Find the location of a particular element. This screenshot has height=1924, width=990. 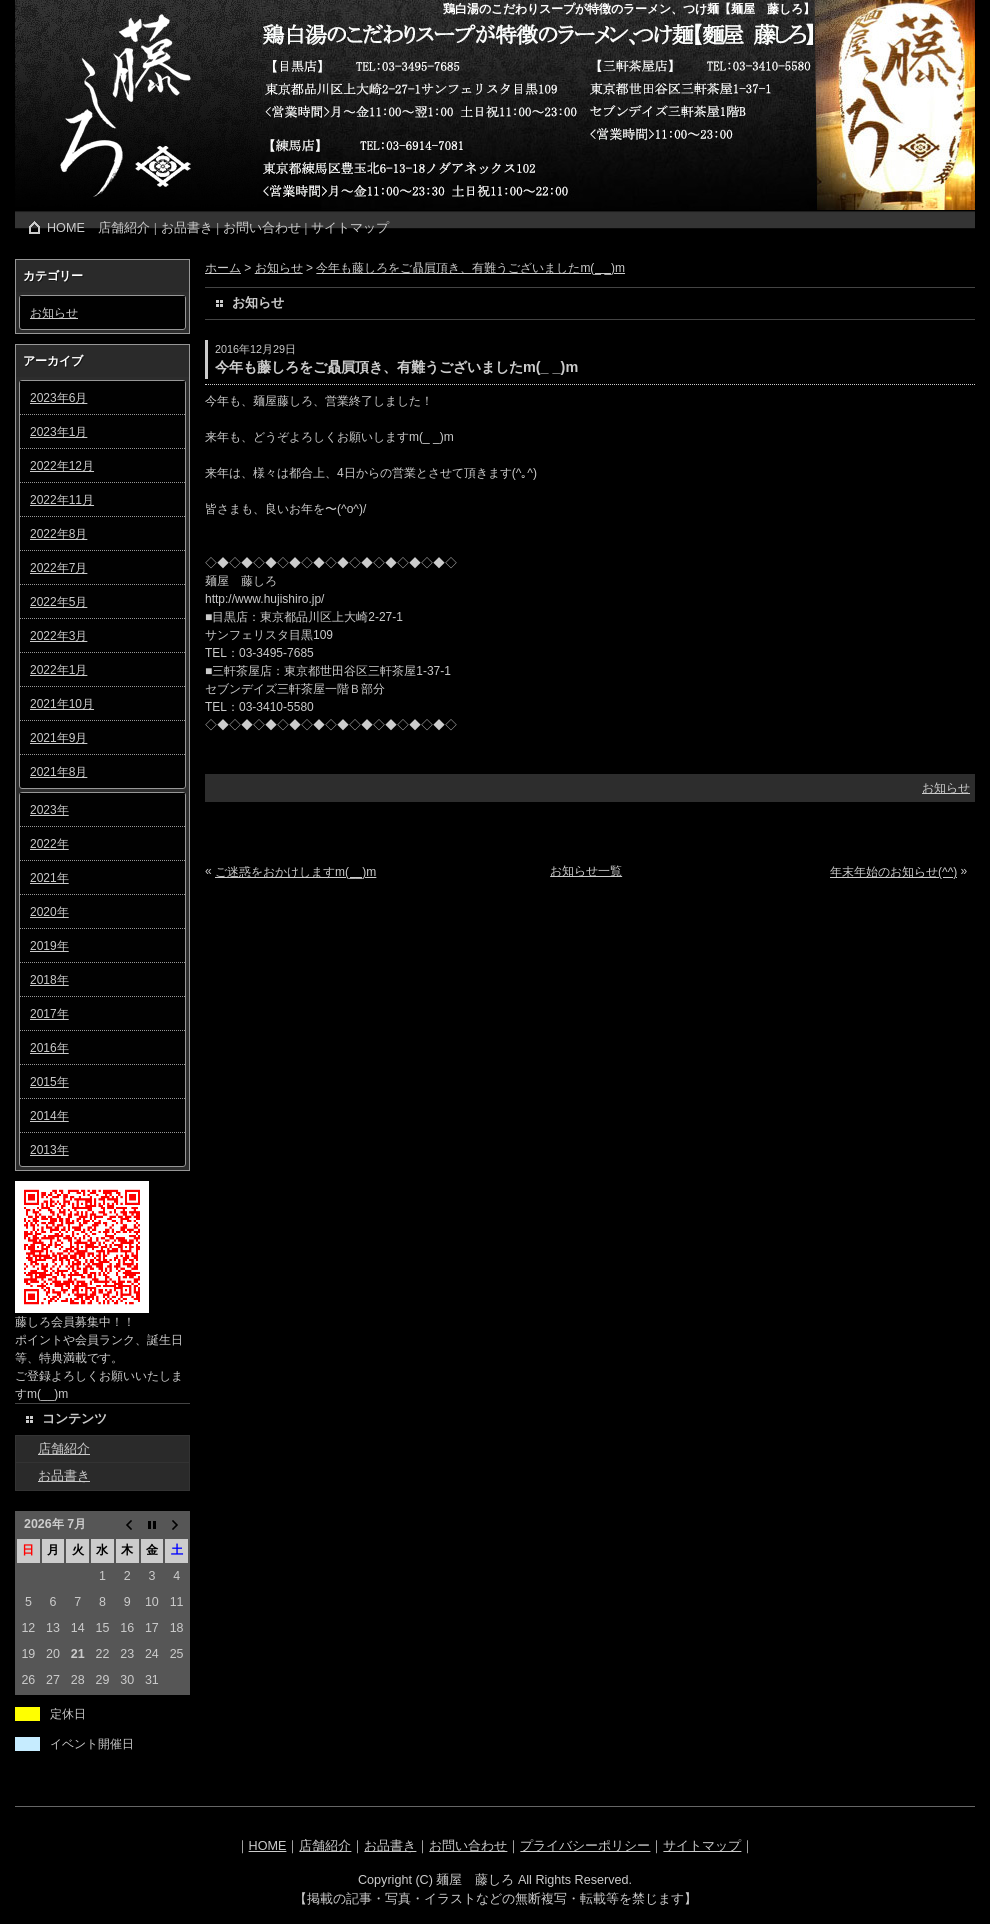

今年も藤しろをご贔屓頂き、有難うございましたm(_ _)m is located at coordinates (470, 268).